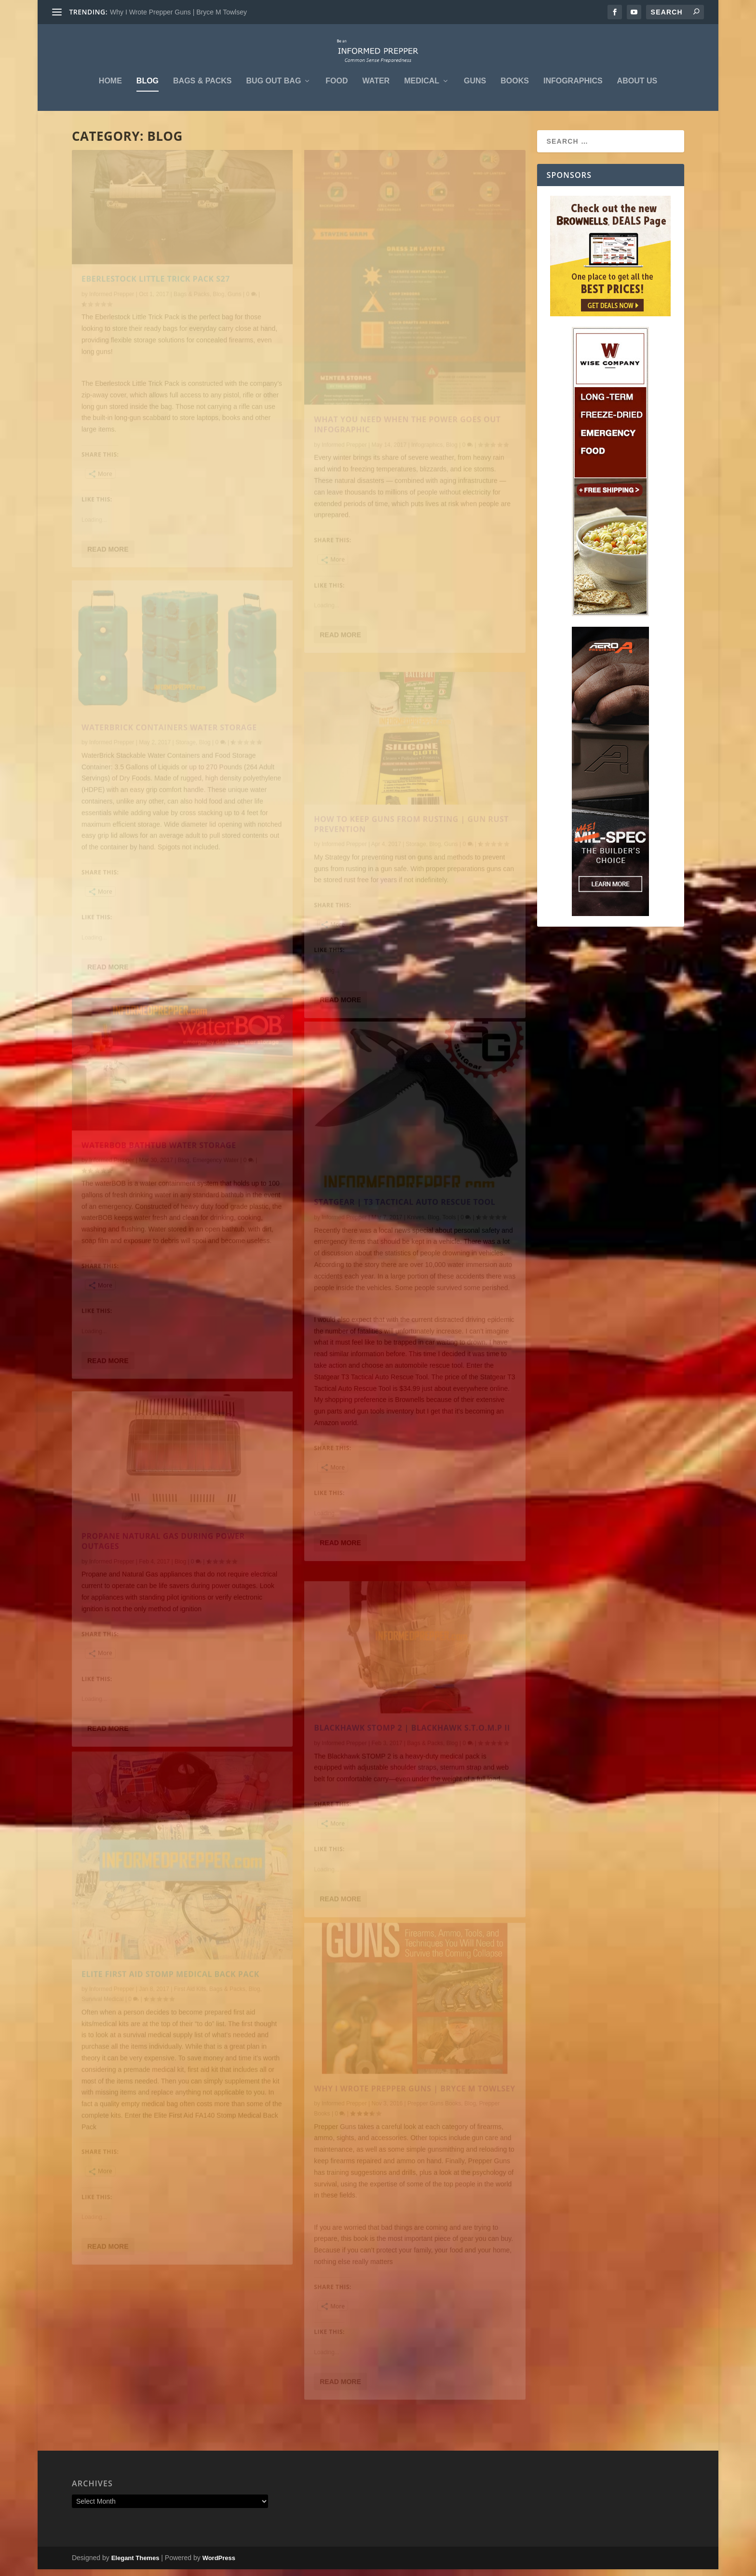 The height and width of the screenshot is (2576, 756). I want to click on PROPANE NATURAL GAS DURING POWER OUTAGES, so click(163, 1562).